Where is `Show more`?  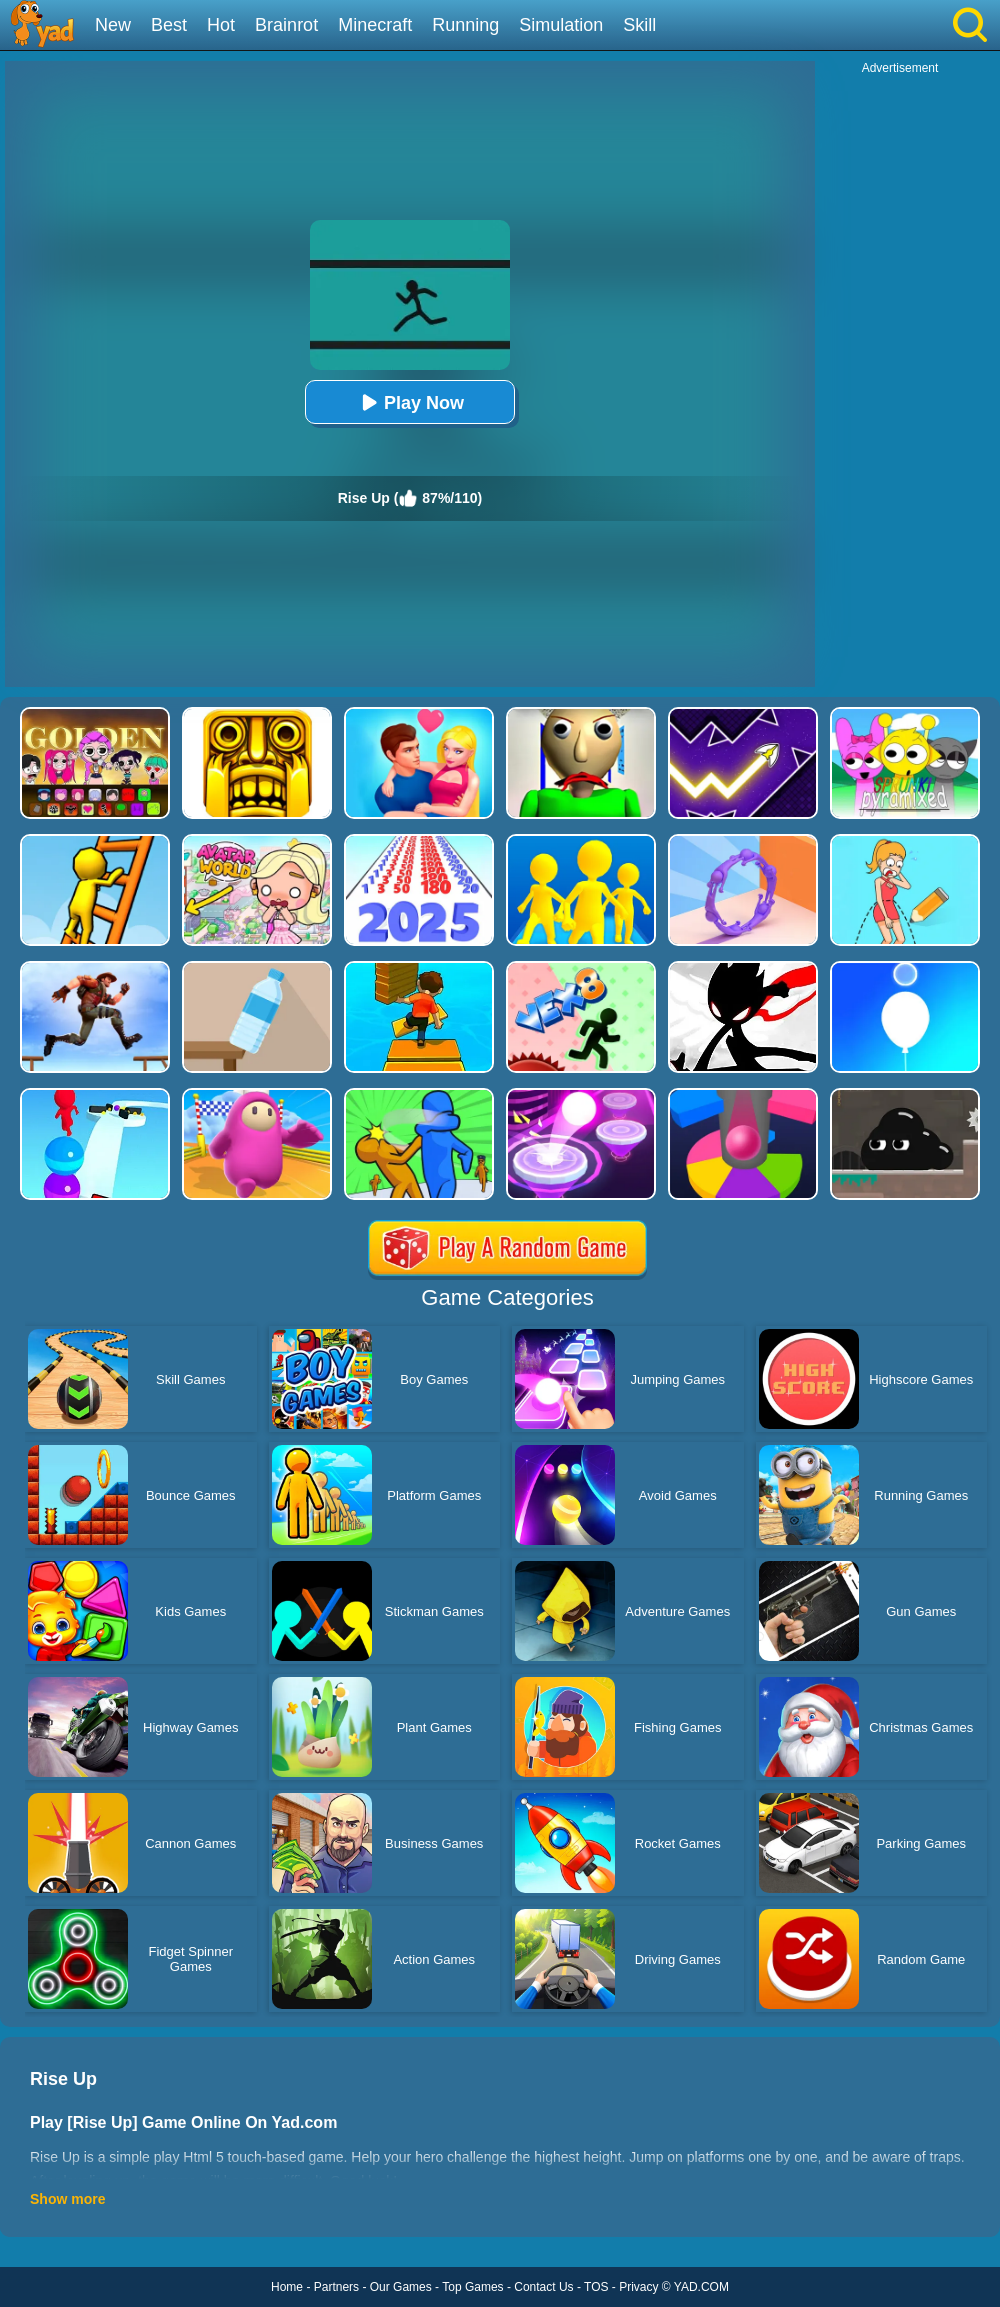
Show more is located at coordinates (67, 2199).